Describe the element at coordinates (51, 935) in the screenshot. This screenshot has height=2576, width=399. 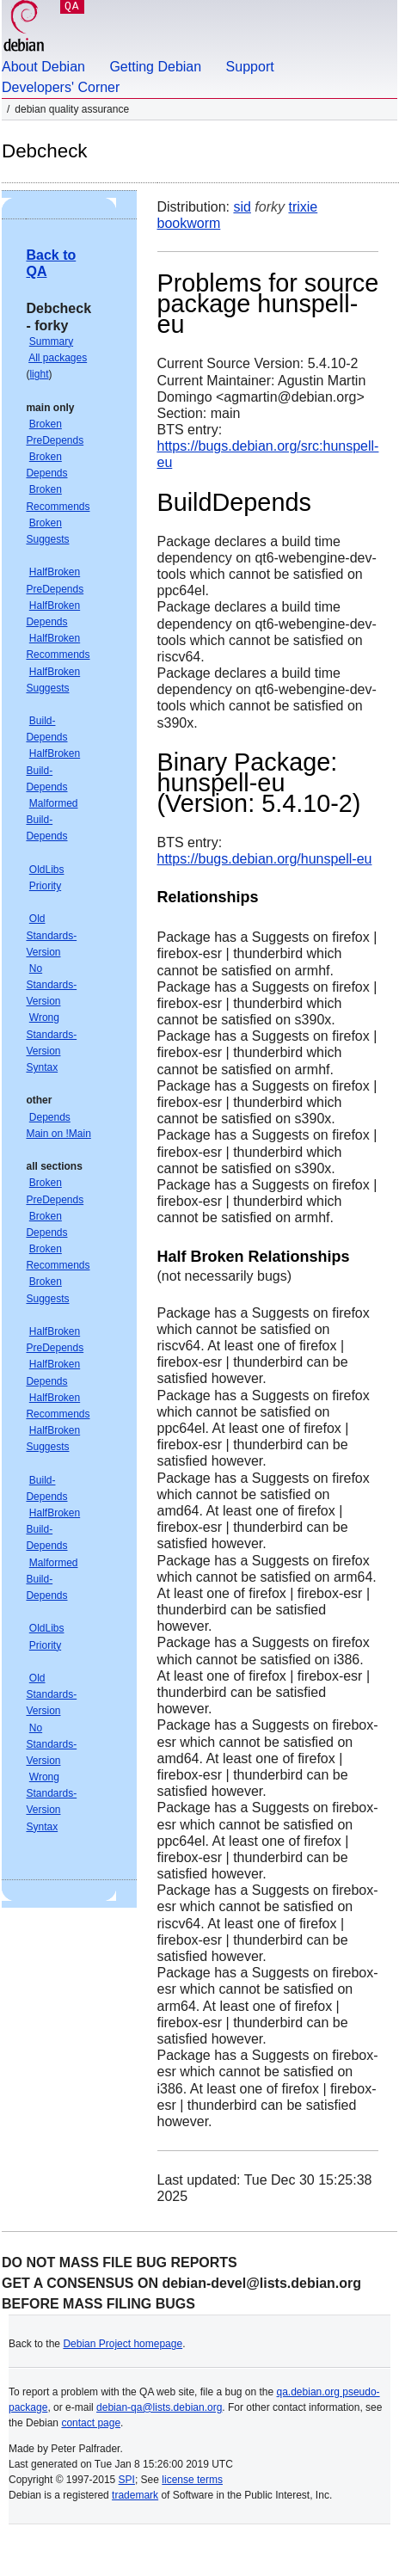
I see `Old Standards-Version` at that location.